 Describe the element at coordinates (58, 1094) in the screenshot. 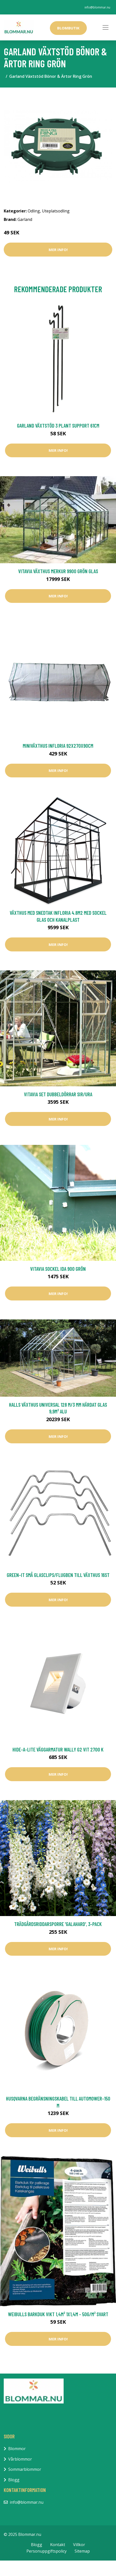

I see `Vitavia Set Dubbeldörrar Sir/Ura` at that location.